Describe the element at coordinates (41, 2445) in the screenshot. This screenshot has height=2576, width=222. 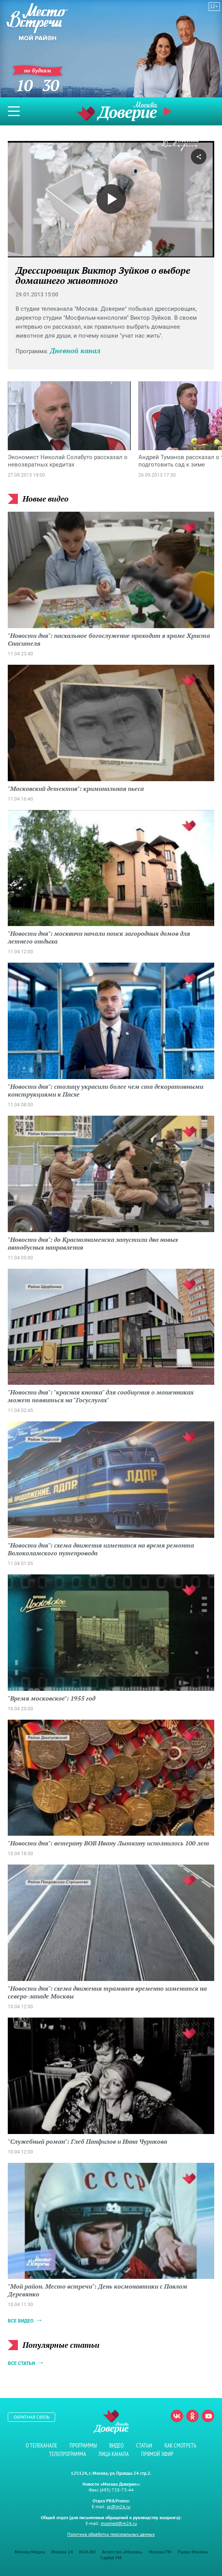
I see `О телеканале` at that location.